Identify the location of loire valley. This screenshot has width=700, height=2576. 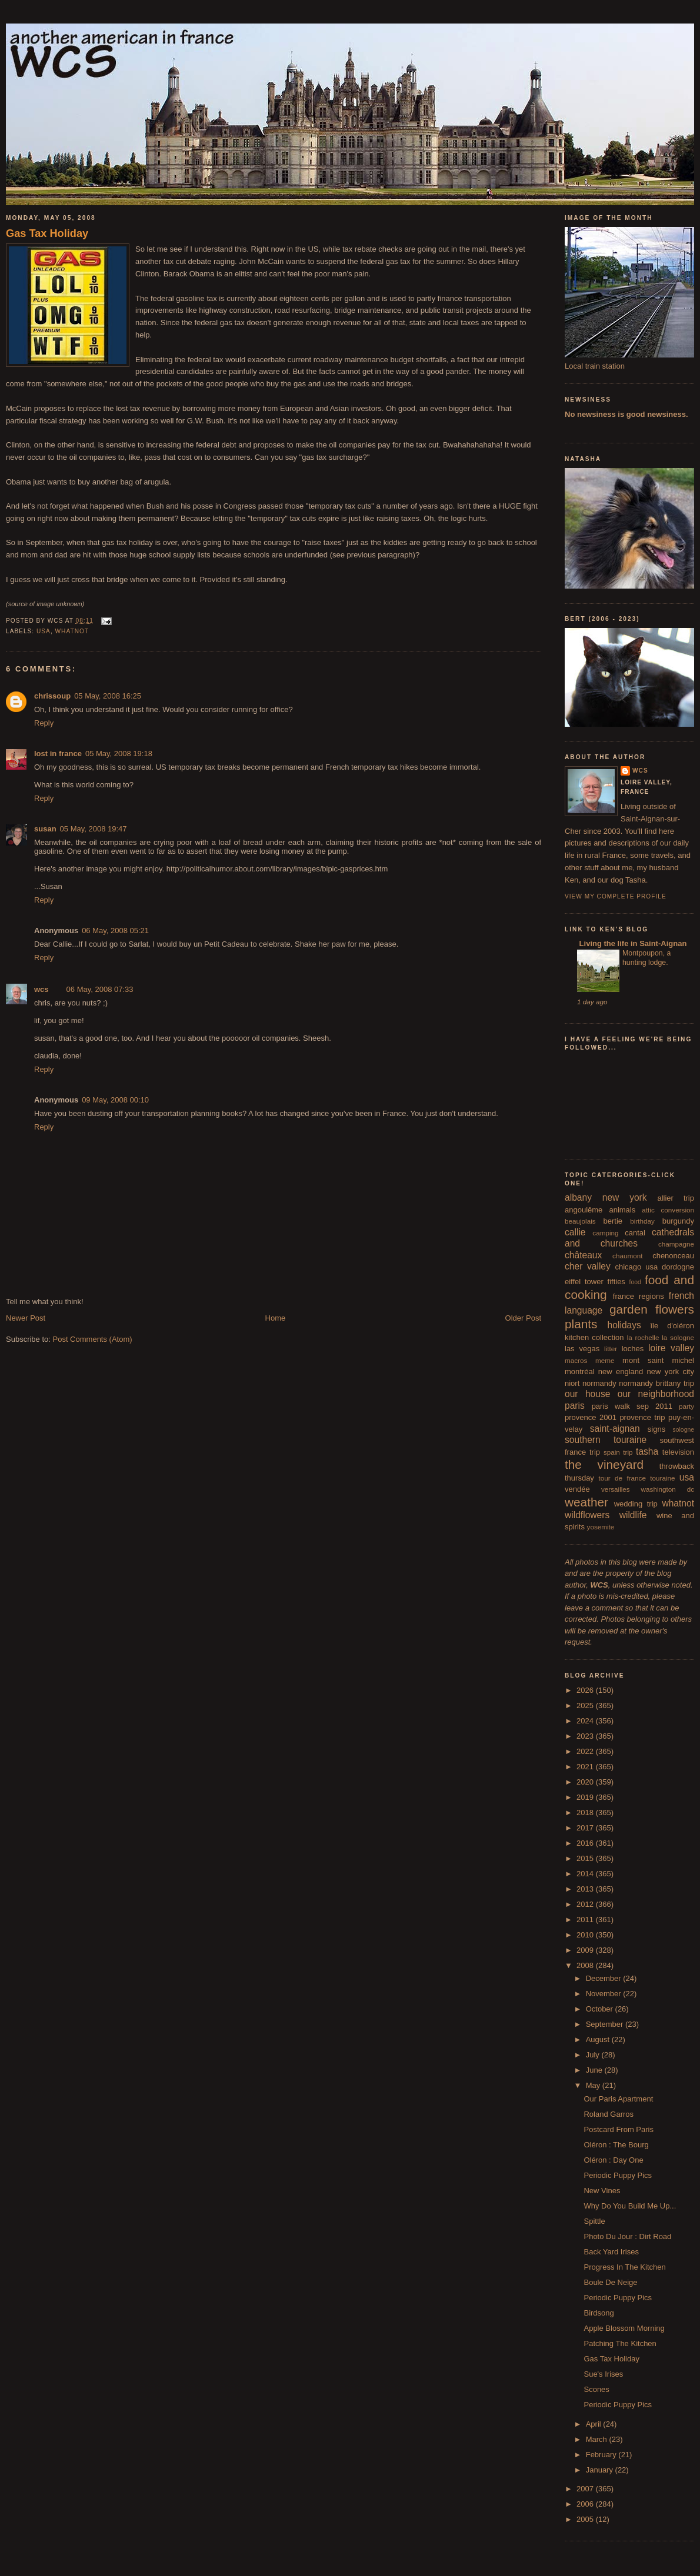
(671, 1348).